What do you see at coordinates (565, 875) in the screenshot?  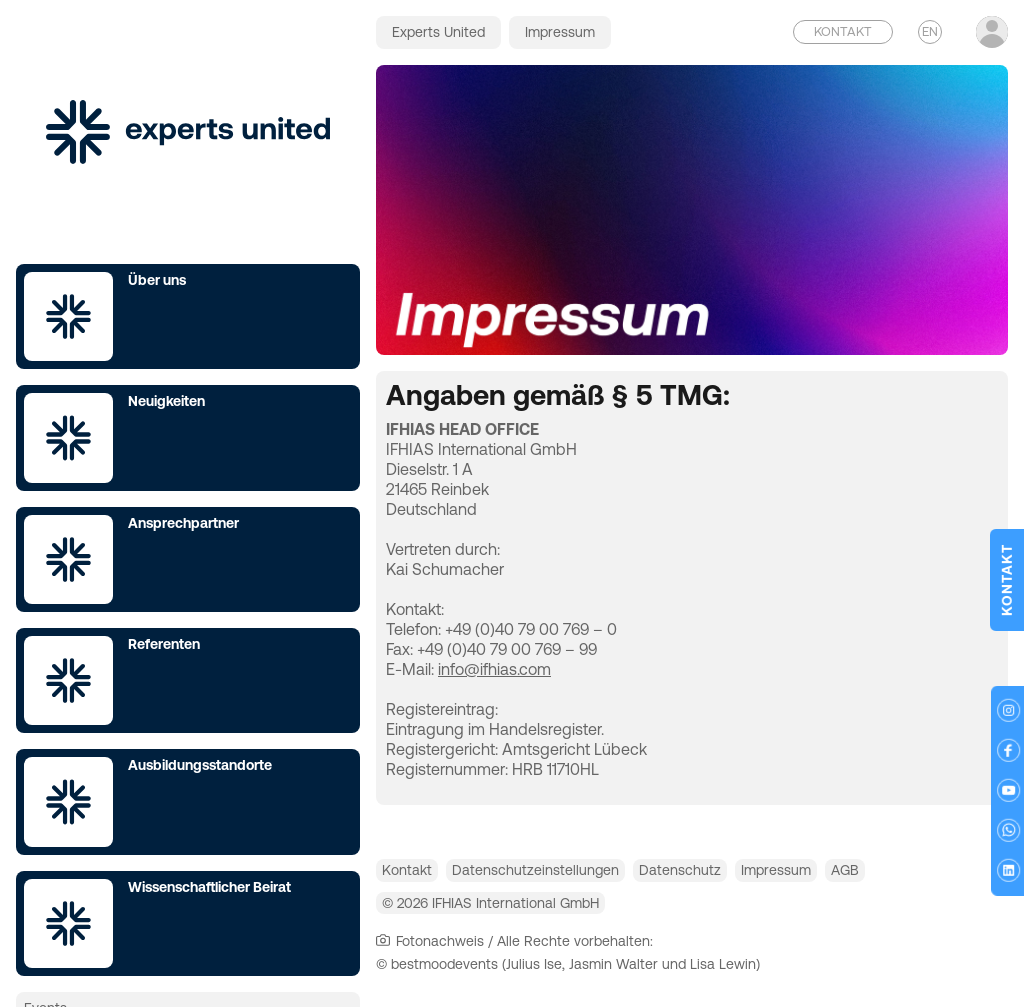 I see `Datenschutzeinstellungen` at bounding box center [565, 875].